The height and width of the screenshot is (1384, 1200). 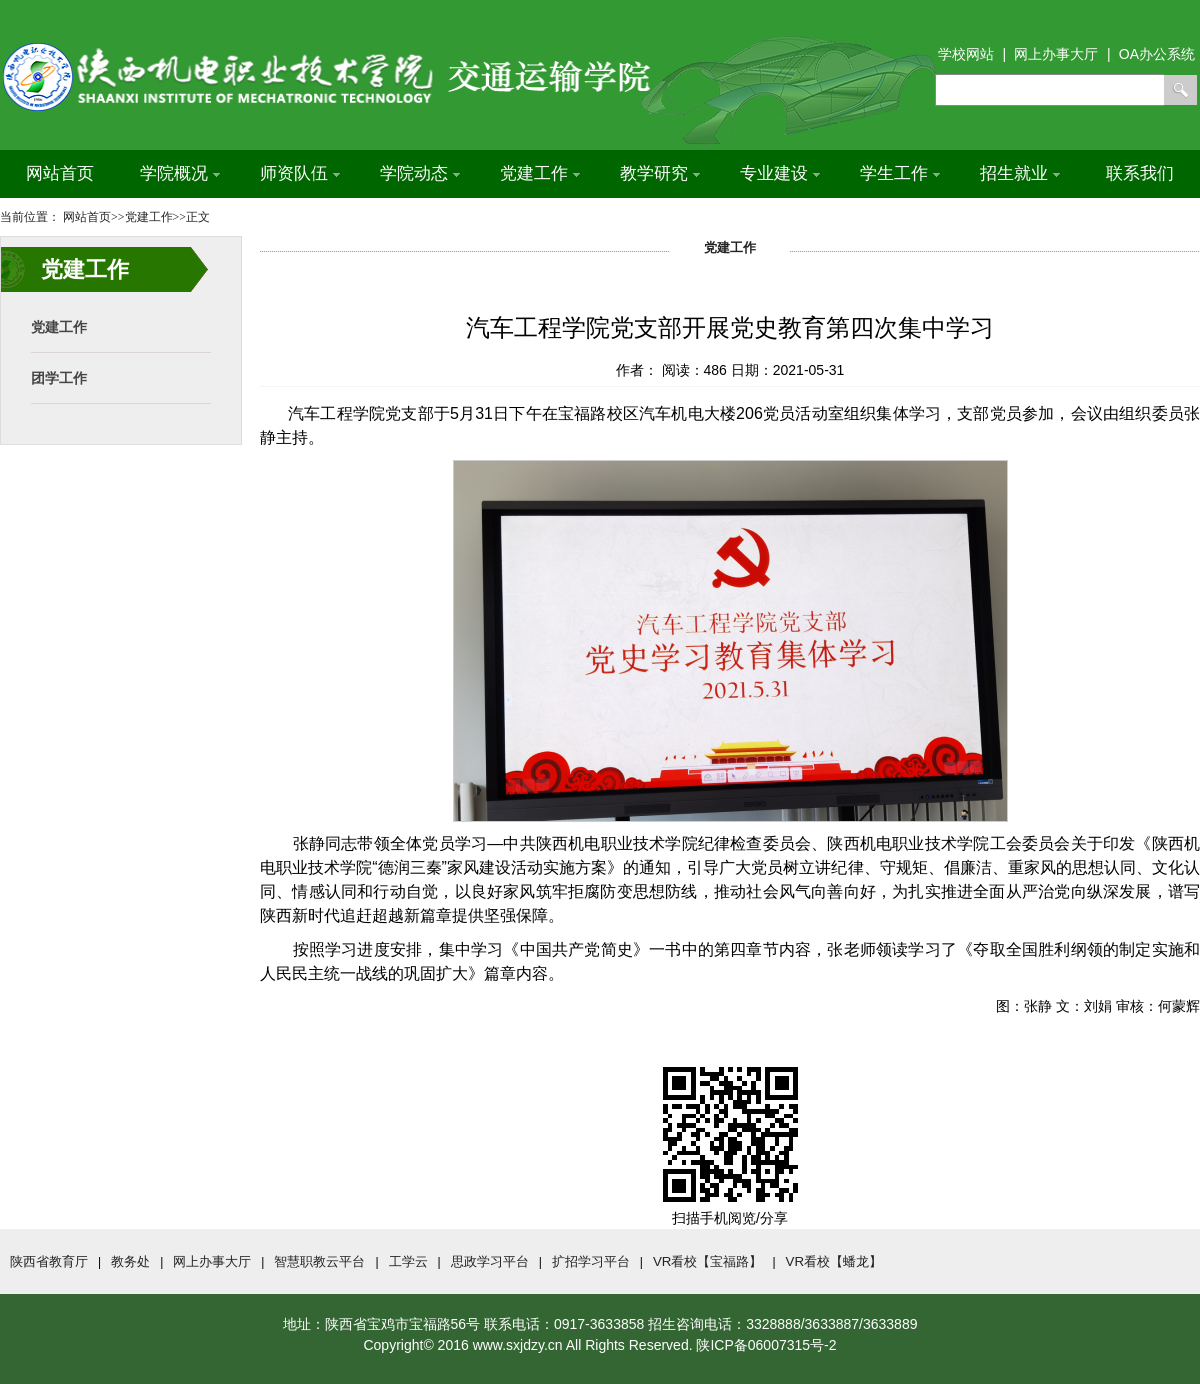 What do you see at coordinates (212, 1261) in the screenshot?
I see `网上办事大厅` at bounding box center [212, 1261].